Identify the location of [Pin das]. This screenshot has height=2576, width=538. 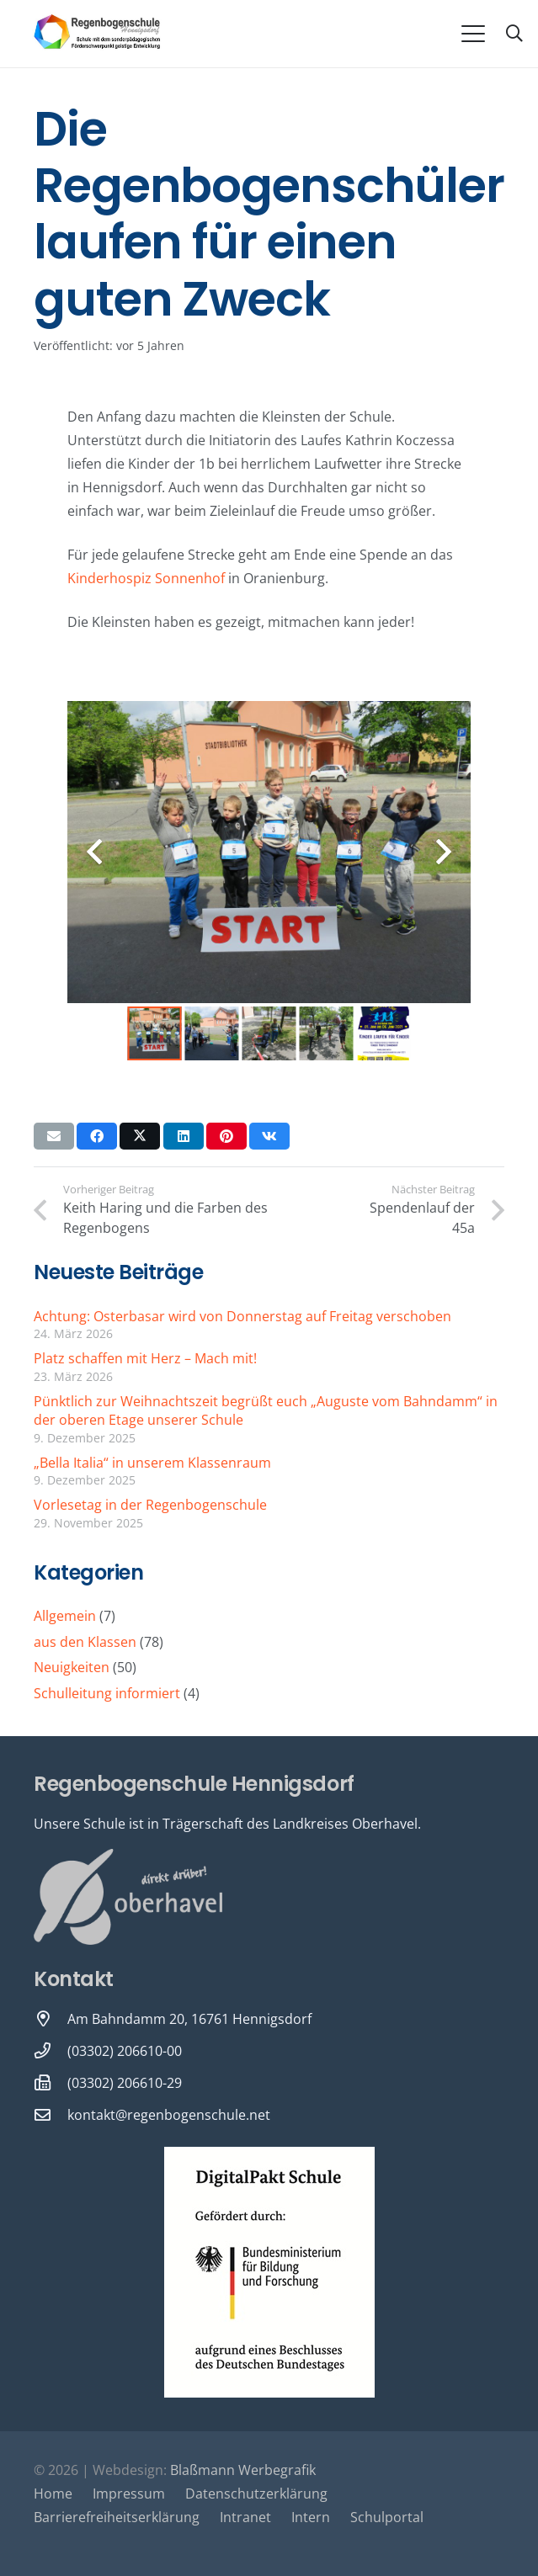
(226, 1136).